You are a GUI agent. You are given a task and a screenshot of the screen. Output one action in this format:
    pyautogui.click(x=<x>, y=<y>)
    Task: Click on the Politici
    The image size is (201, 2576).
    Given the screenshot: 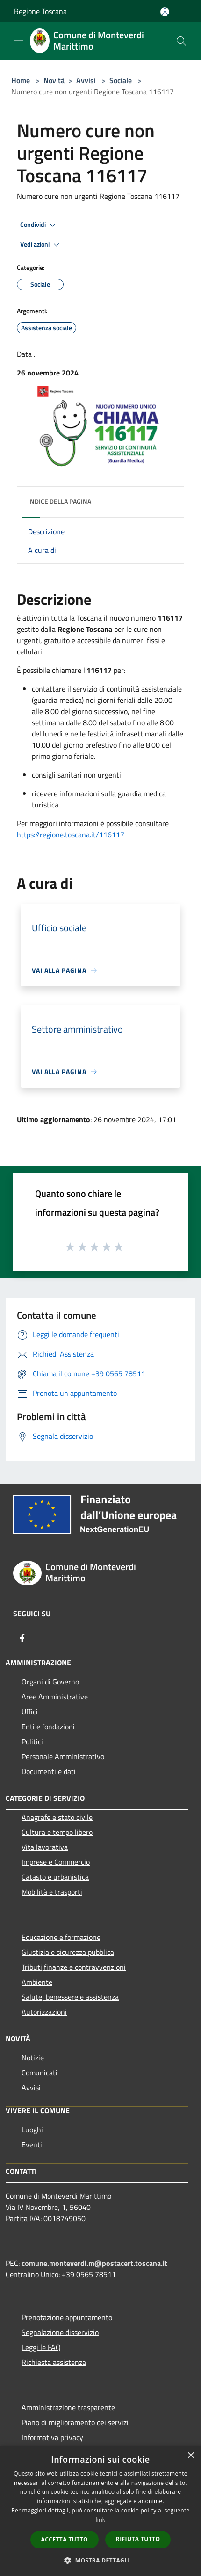 What is the action you would take?
    pyautogui.click(x=32, y=1741)
    